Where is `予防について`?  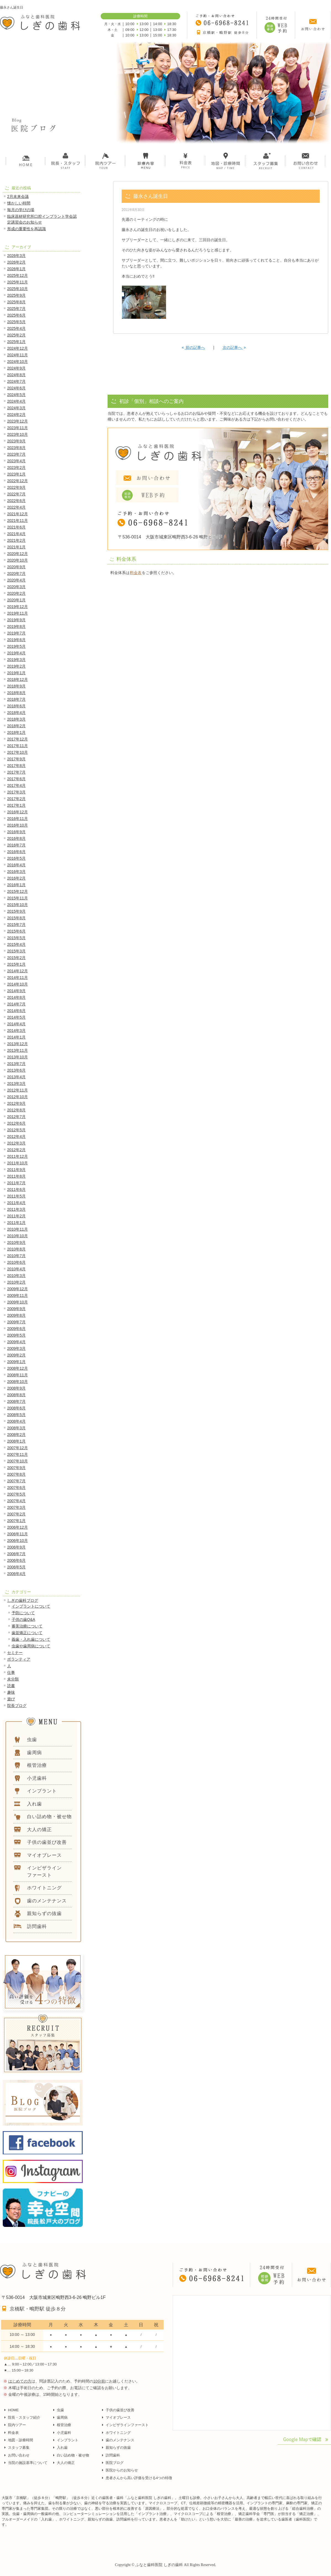 予防について is located at coordinates (23, 1613).